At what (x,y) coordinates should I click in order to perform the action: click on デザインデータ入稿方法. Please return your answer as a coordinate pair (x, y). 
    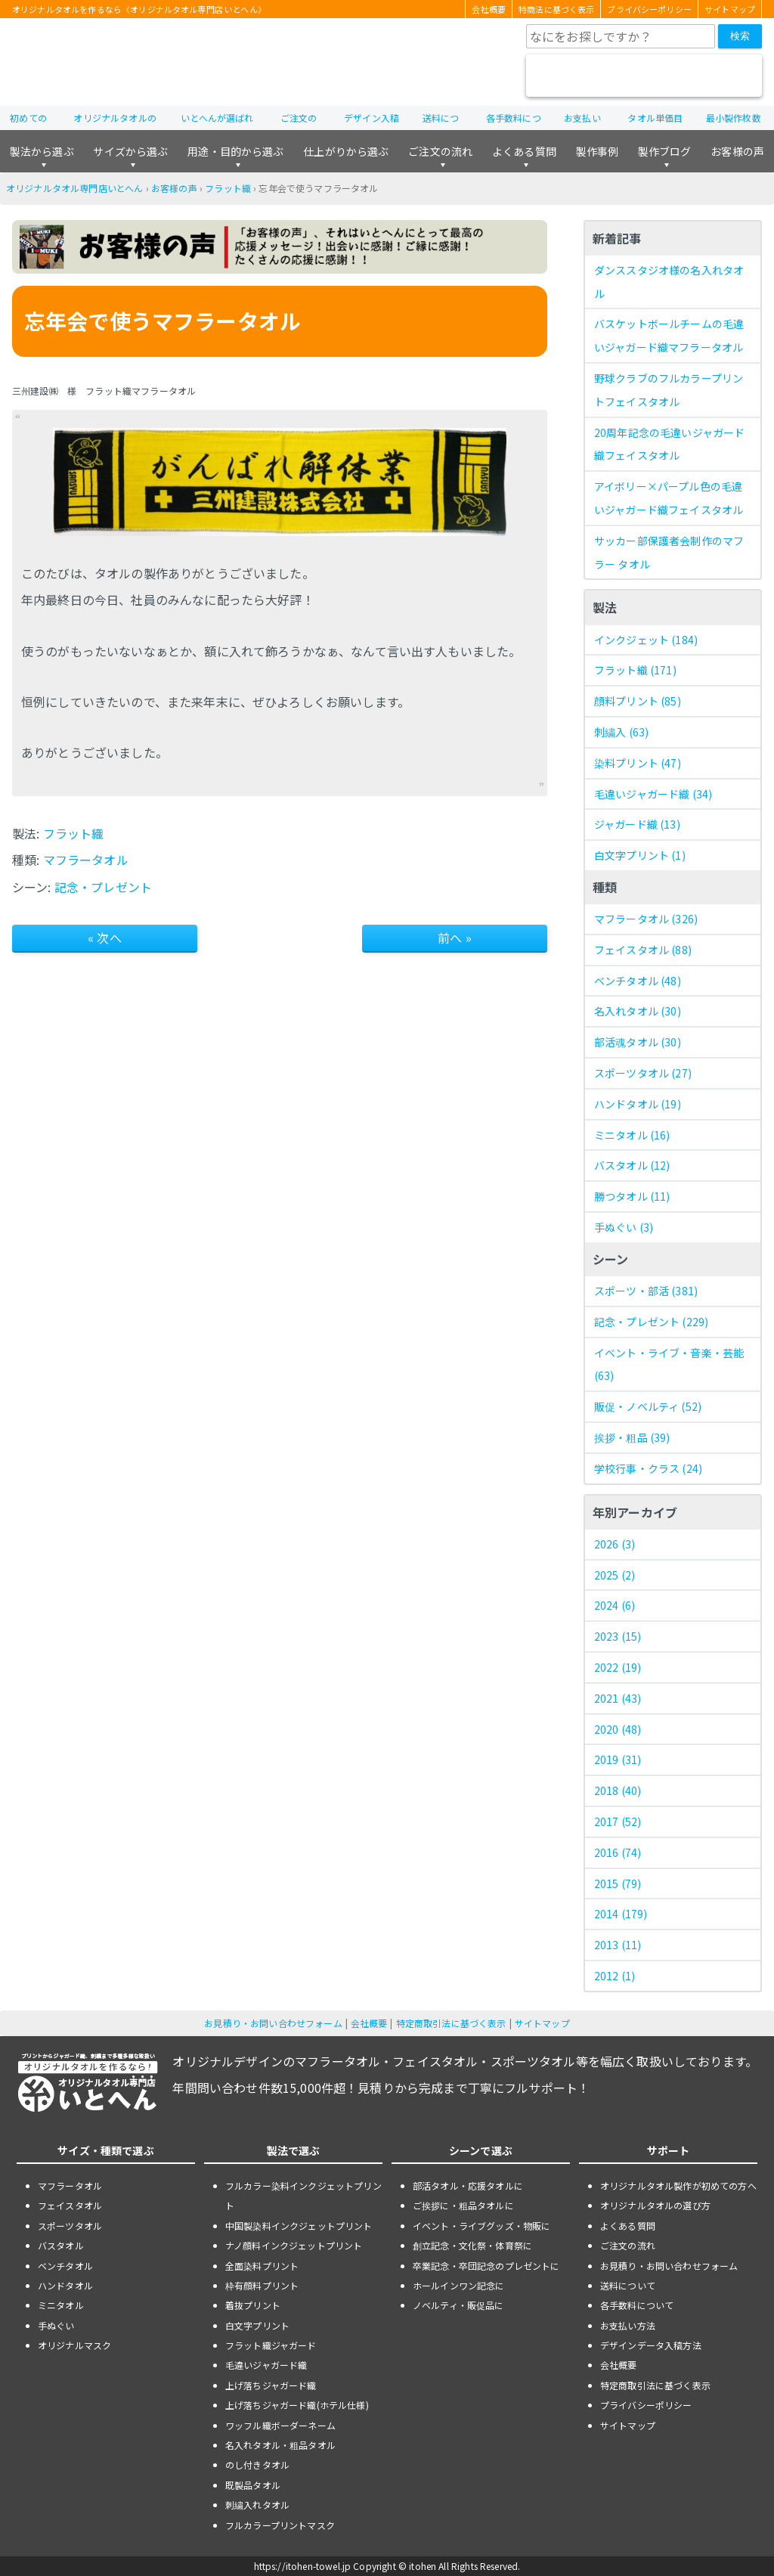
    Looking at the image, I should click on (650, 2345).